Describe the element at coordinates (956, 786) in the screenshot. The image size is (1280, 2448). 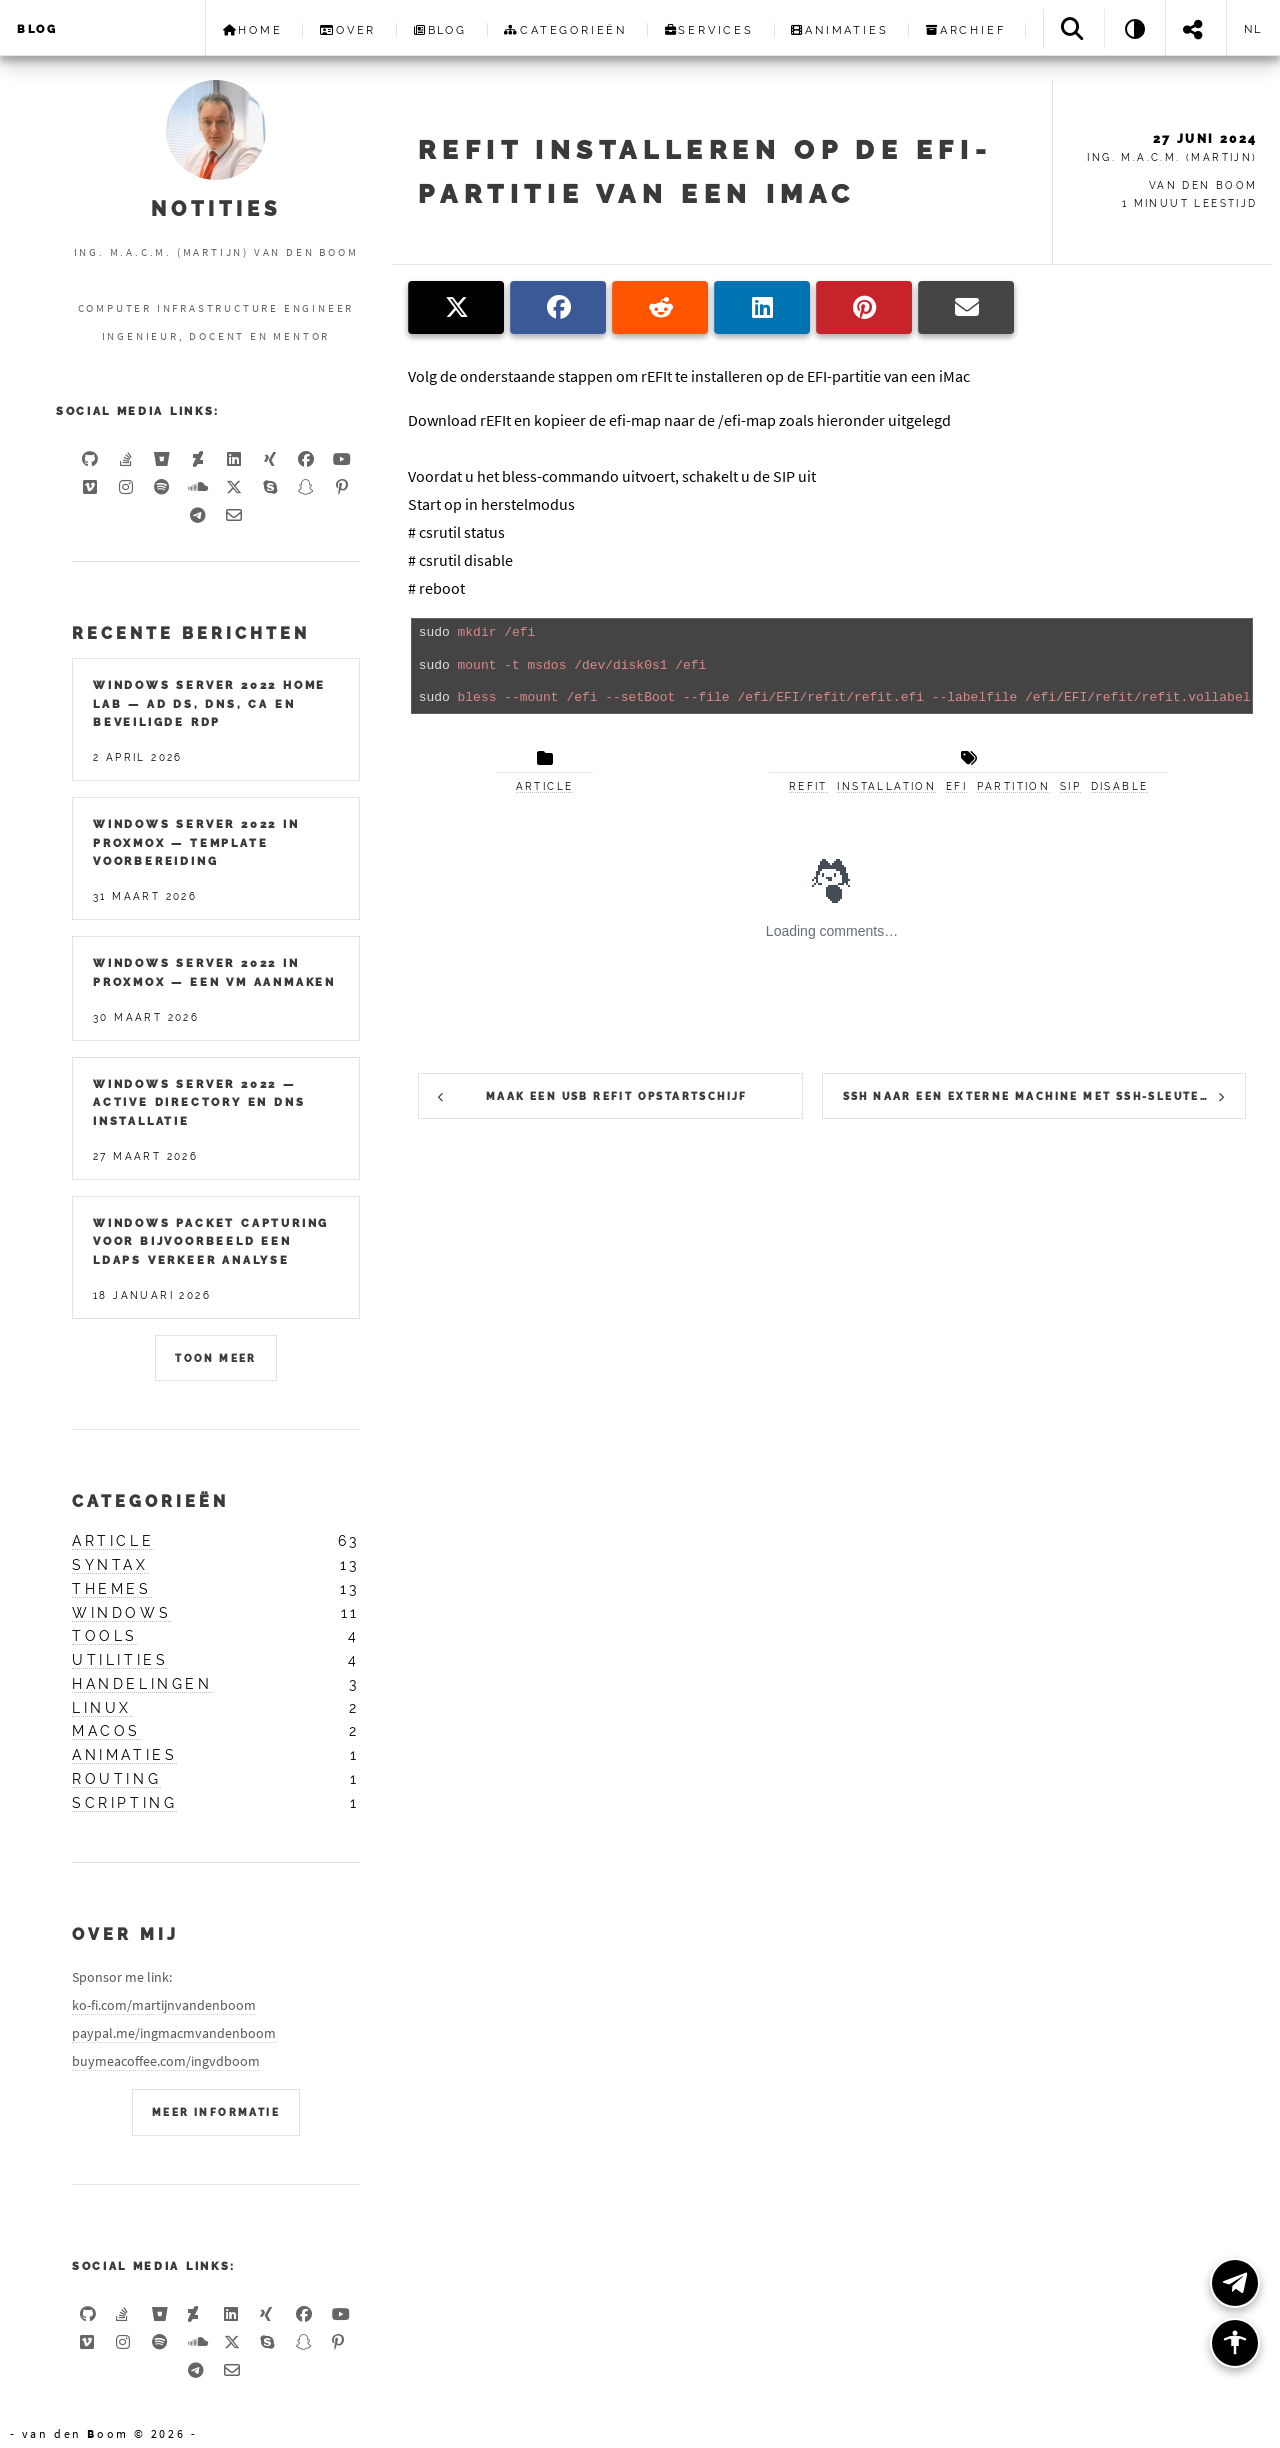
I see `efi` at that location.